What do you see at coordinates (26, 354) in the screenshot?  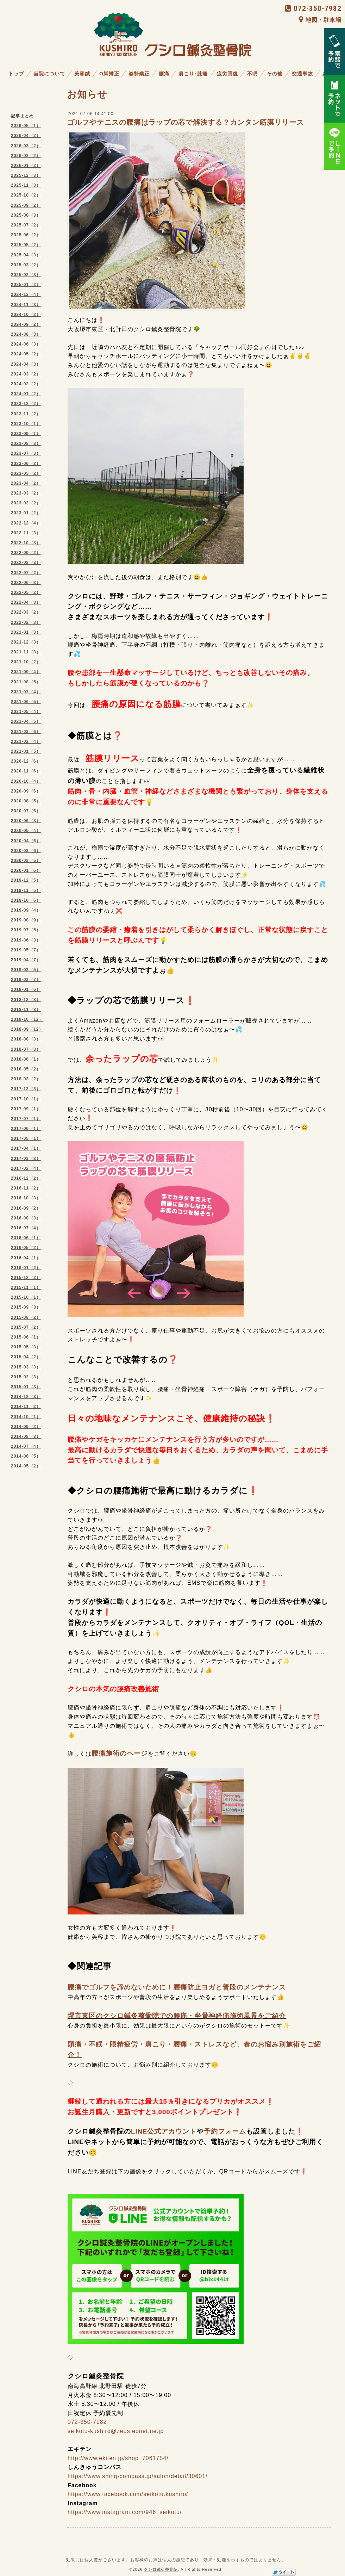 I see `2024-05（2）` at bounding box center [26, 354].